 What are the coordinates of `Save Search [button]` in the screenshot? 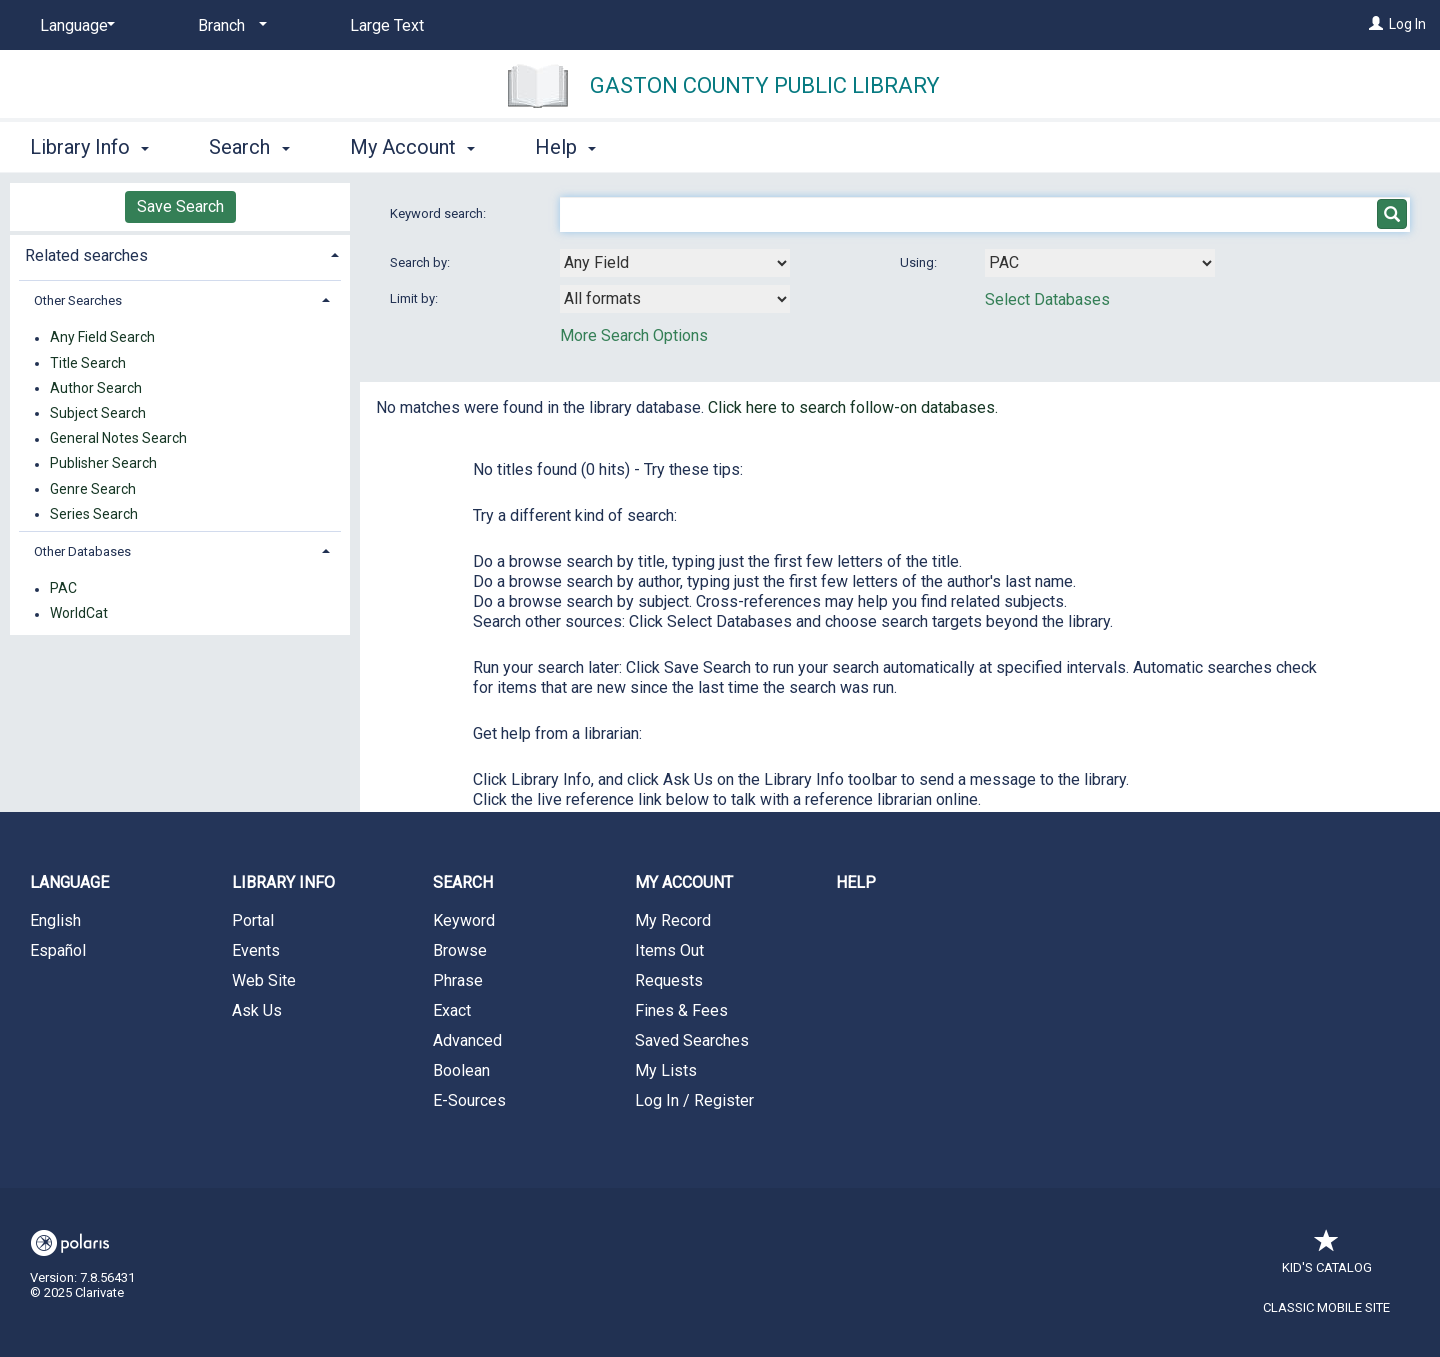 It's located at (180, 206).